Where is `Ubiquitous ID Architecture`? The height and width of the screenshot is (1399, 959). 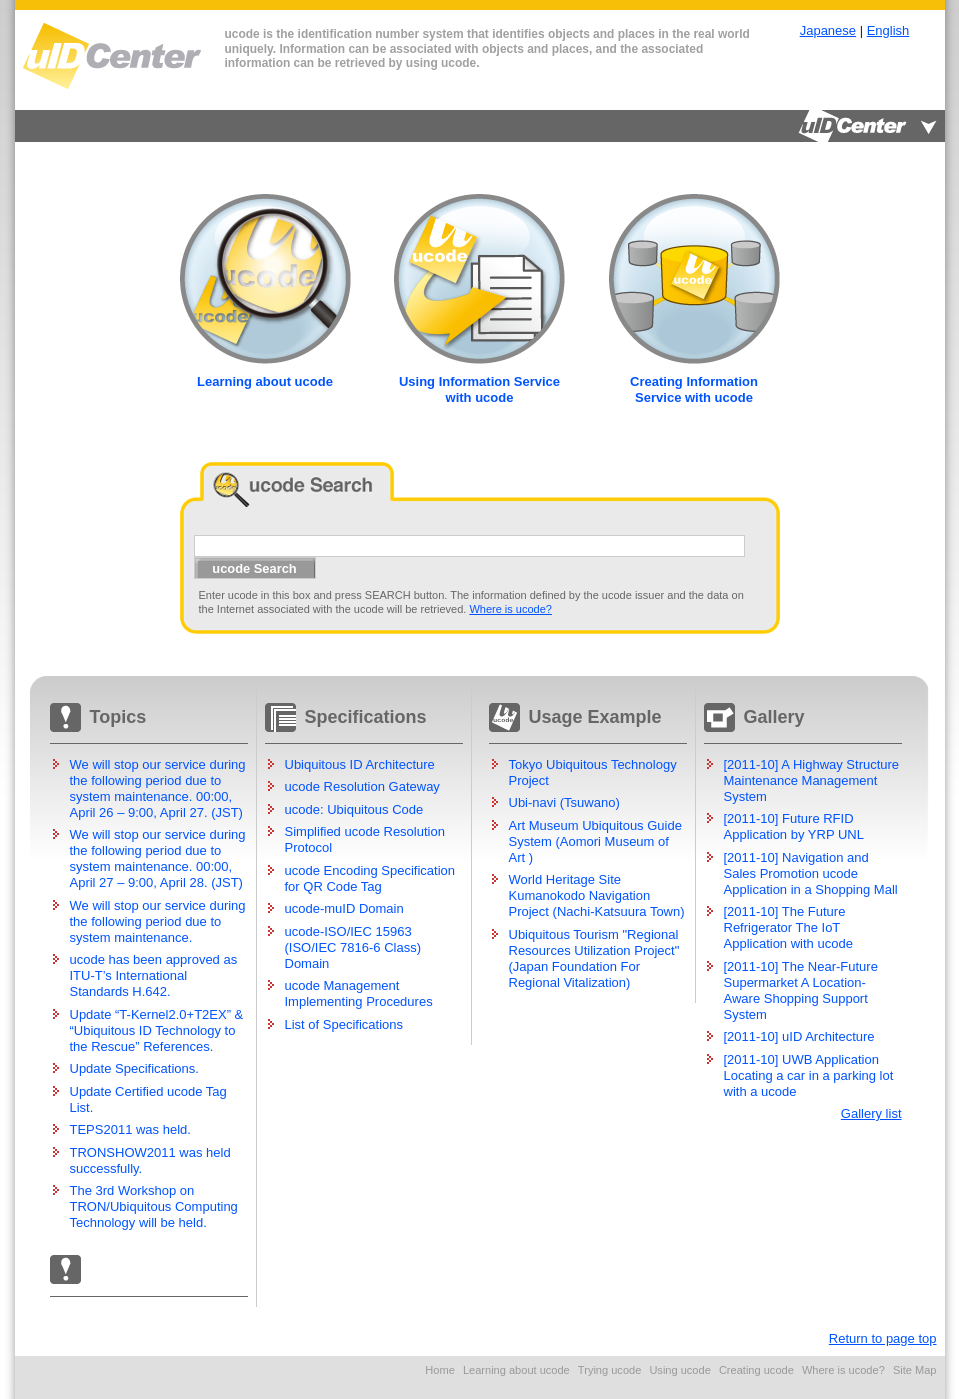 Ubiquitous ID Architecture is located at coordinates (360, 764).